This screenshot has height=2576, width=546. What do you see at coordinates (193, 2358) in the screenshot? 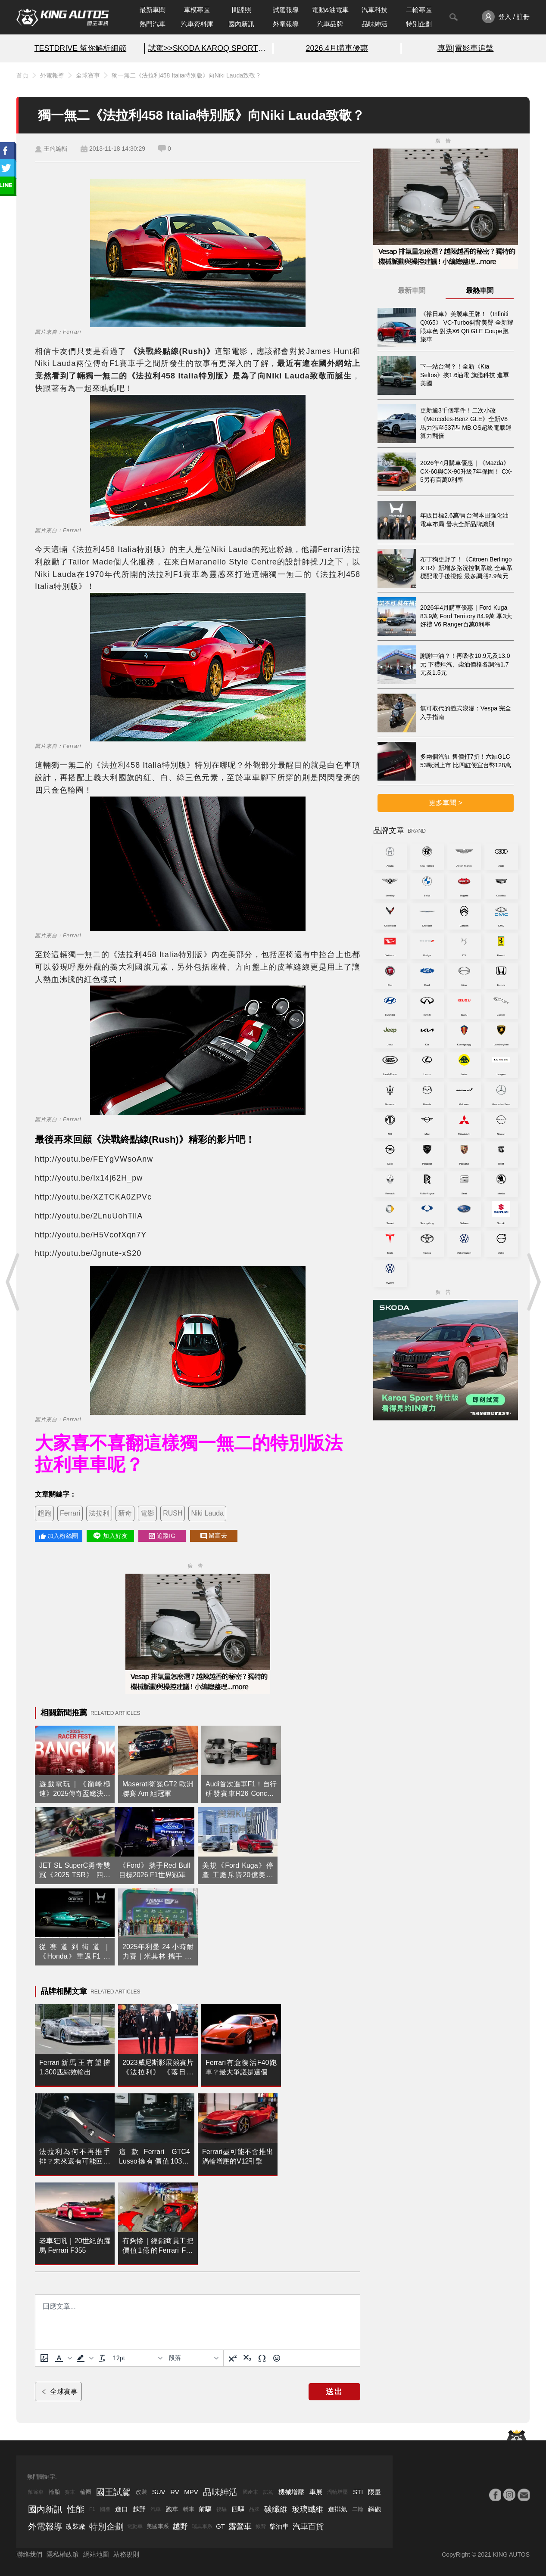
I see `[基塊]` at bounding box center [193, 2358].